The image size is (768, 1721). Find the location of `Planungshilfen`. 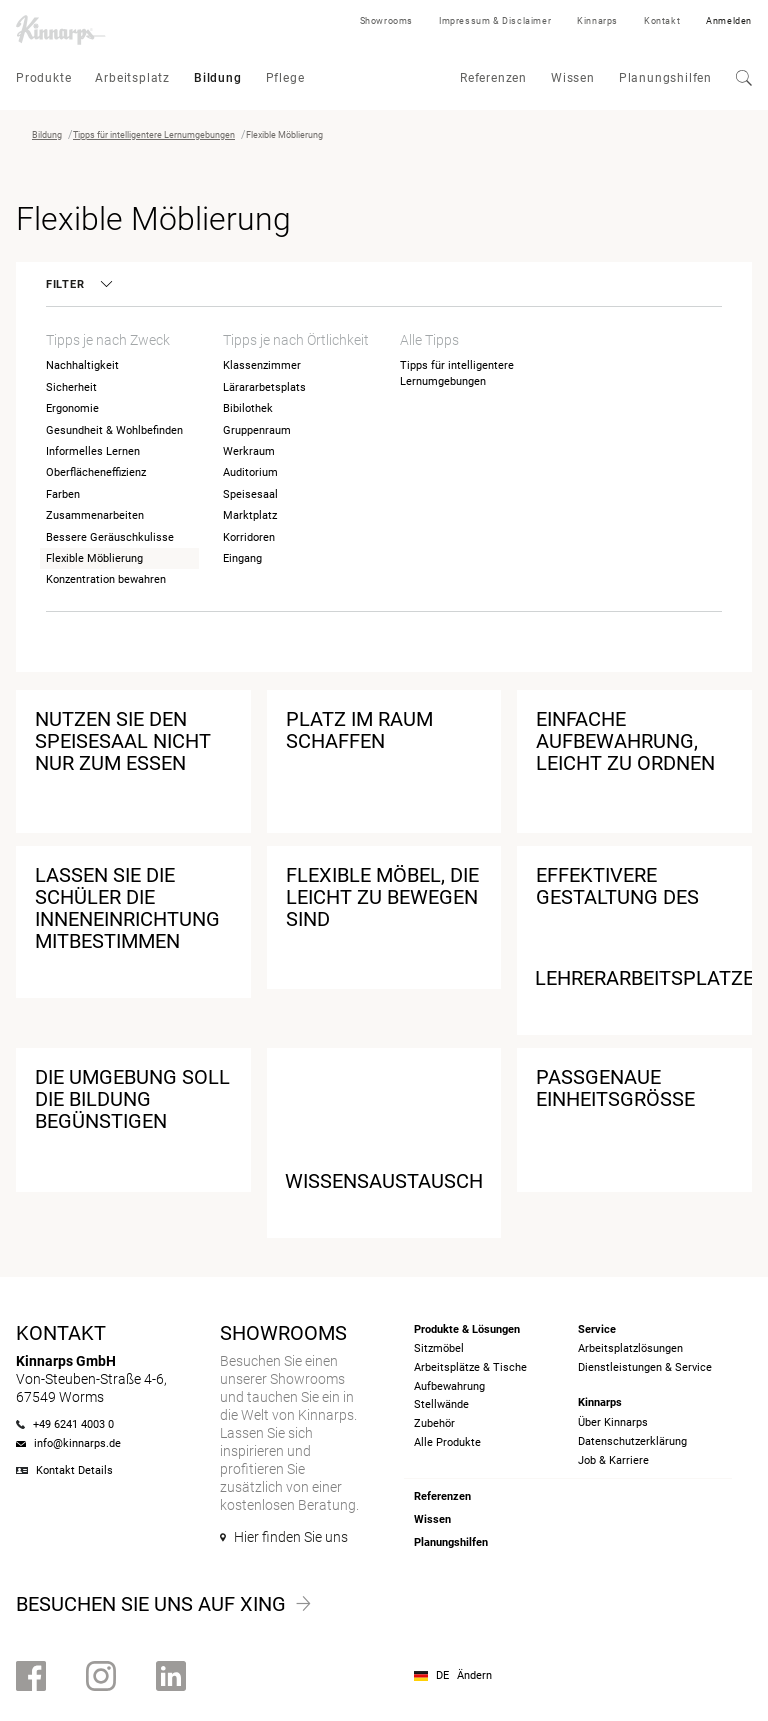

Planungshilfen is located at coordinates (665, 78).